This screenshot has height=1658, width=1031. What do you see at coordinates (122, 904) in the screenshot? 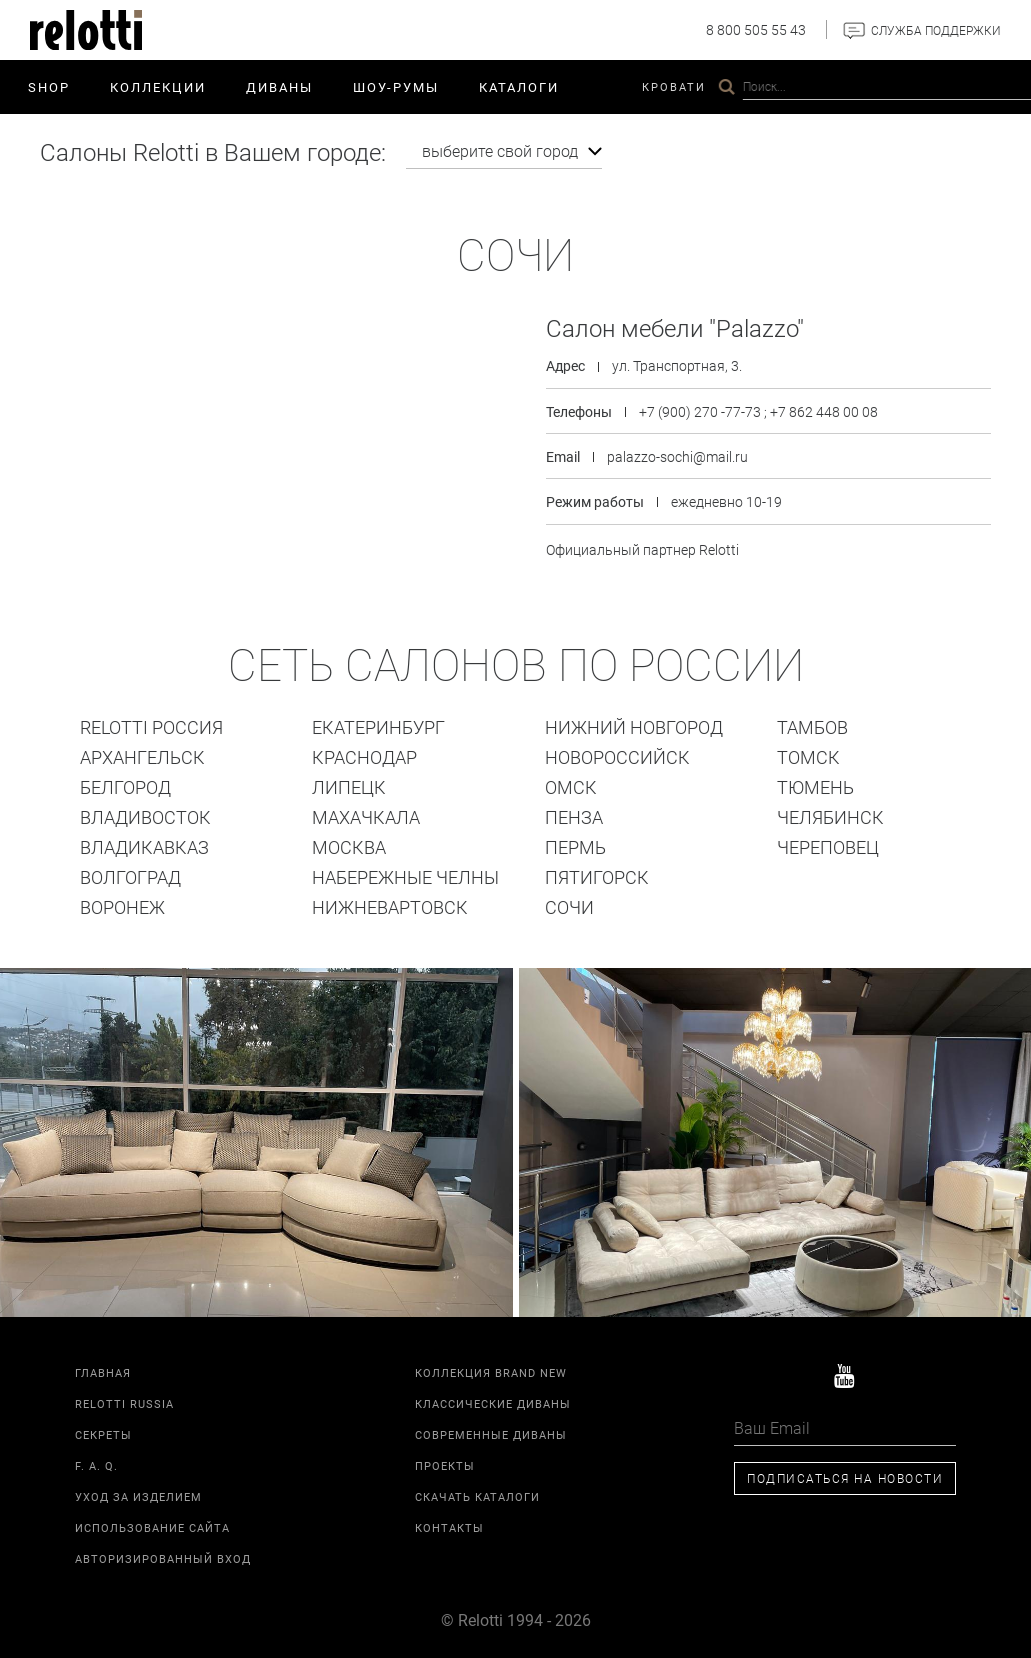
I see `Воронеж` at bounding box center [122, 904].